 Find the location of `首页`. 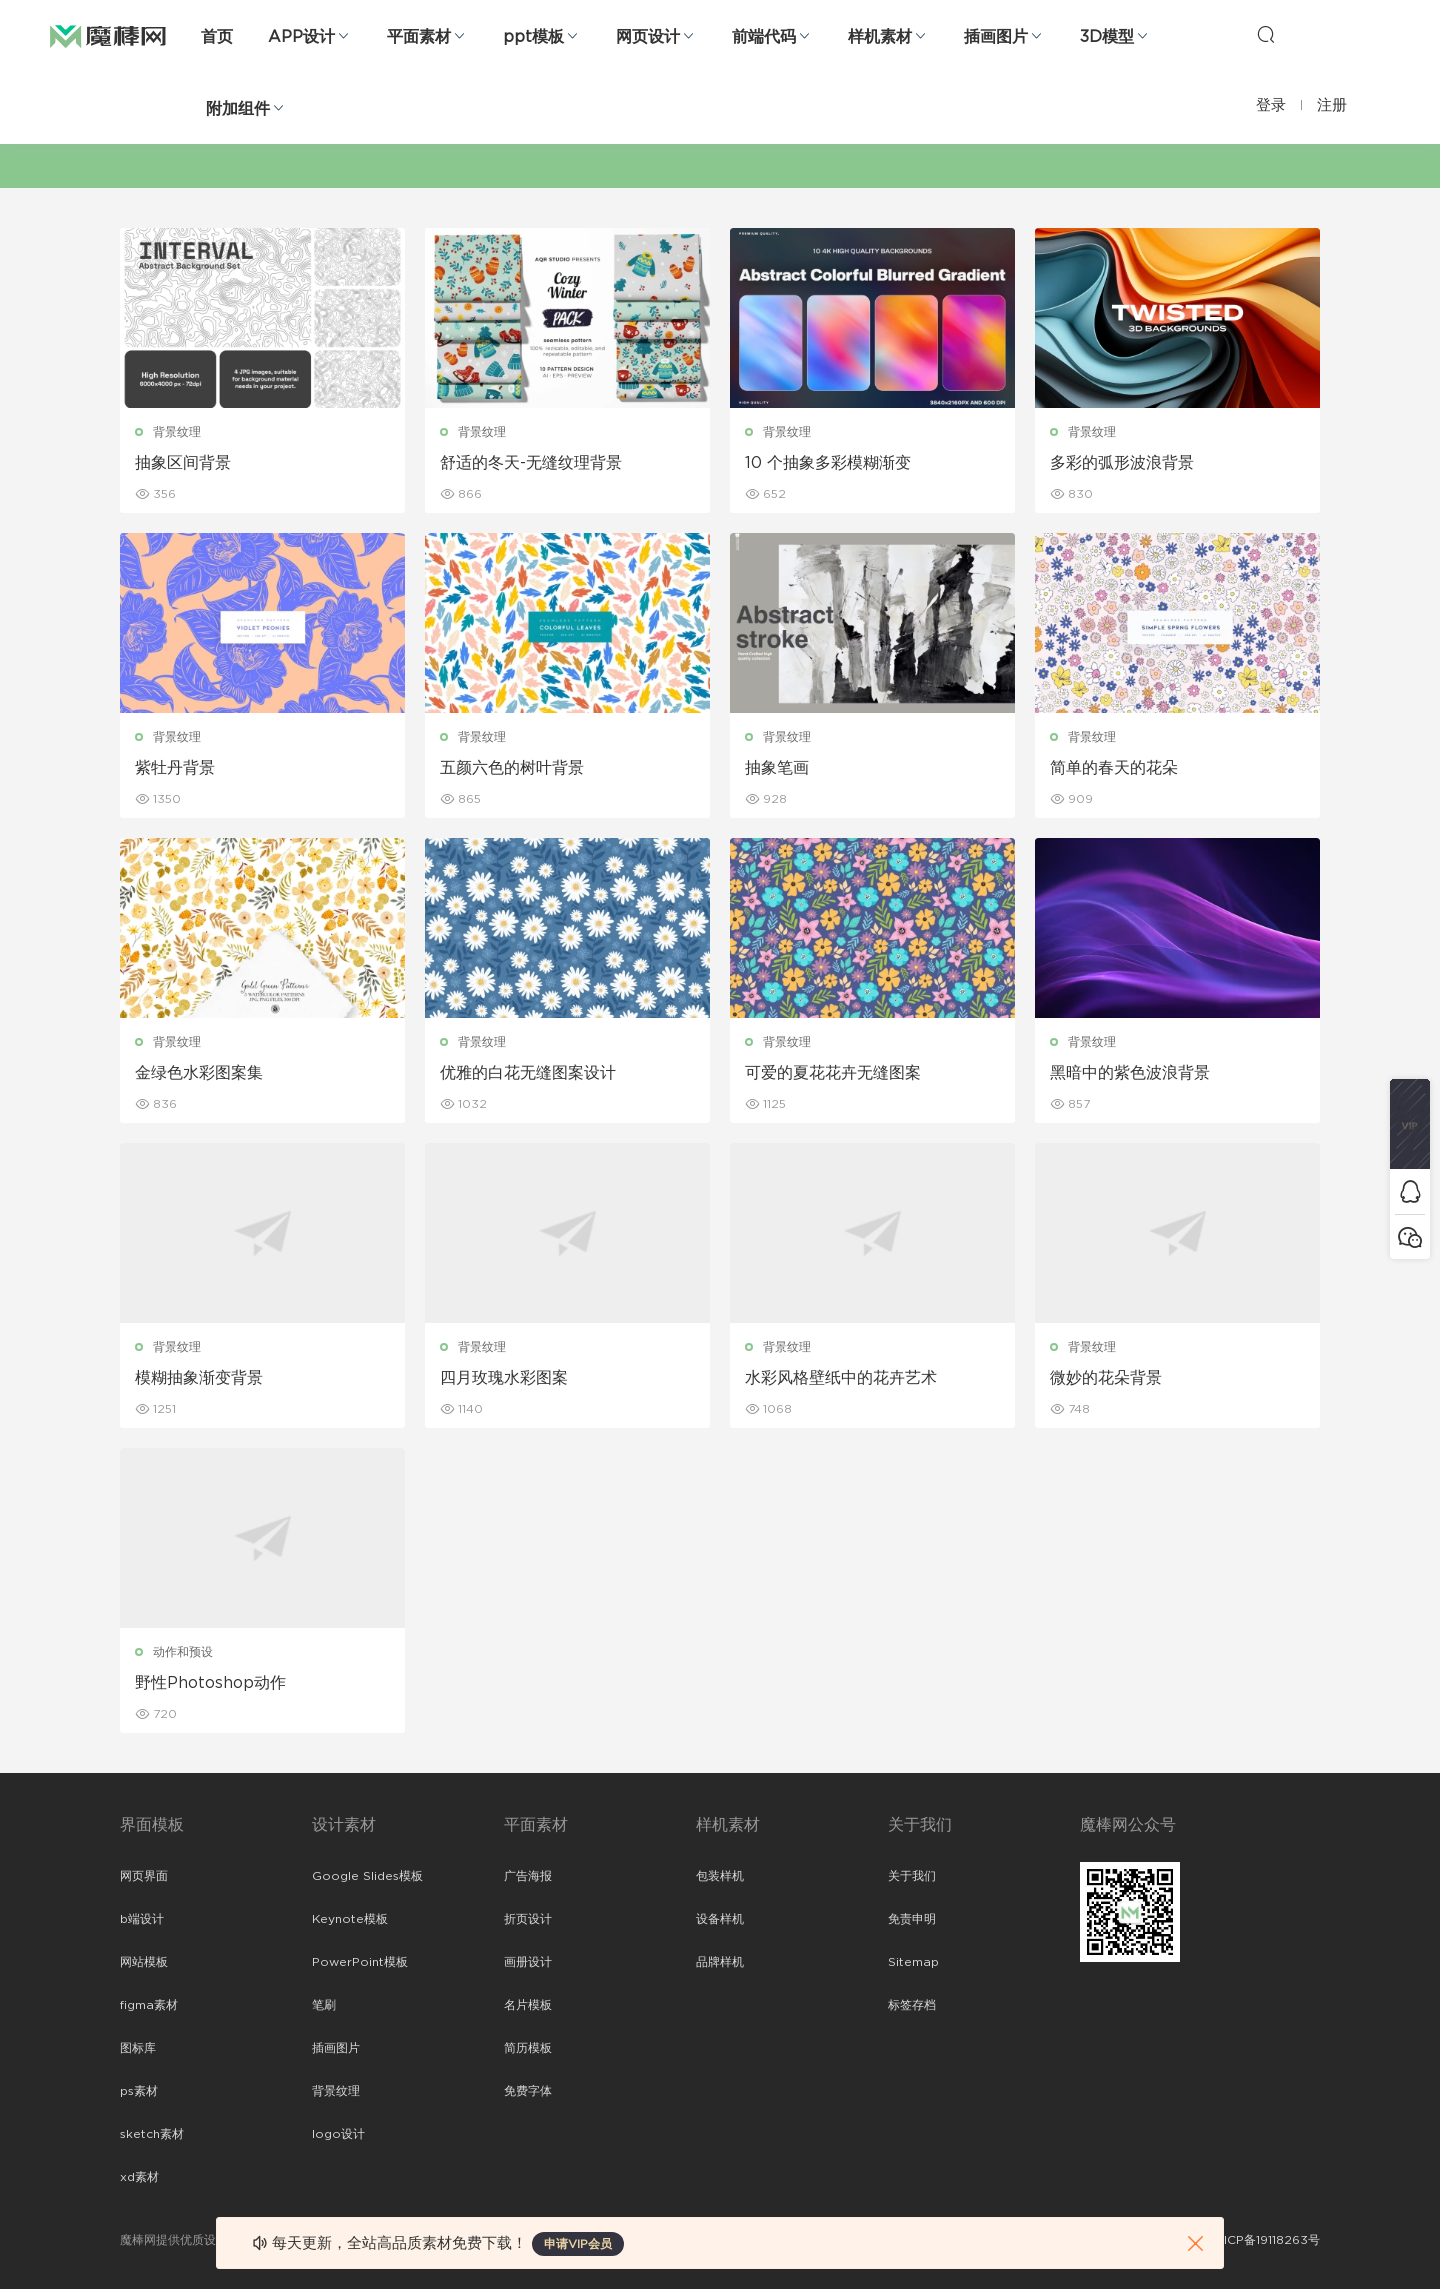

首页 is located at coordinates (217, 37).